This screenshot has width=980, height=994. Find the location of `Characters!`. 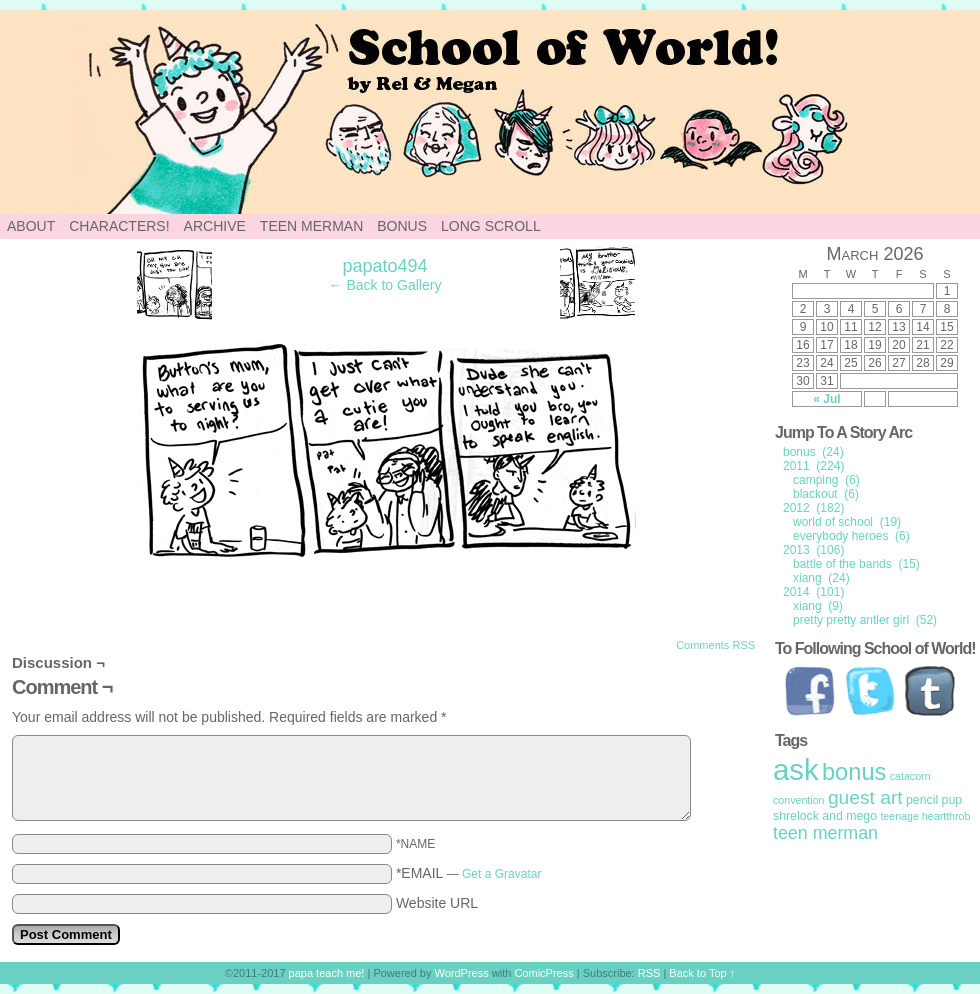

Characters! is located at coordinates (119, 226).